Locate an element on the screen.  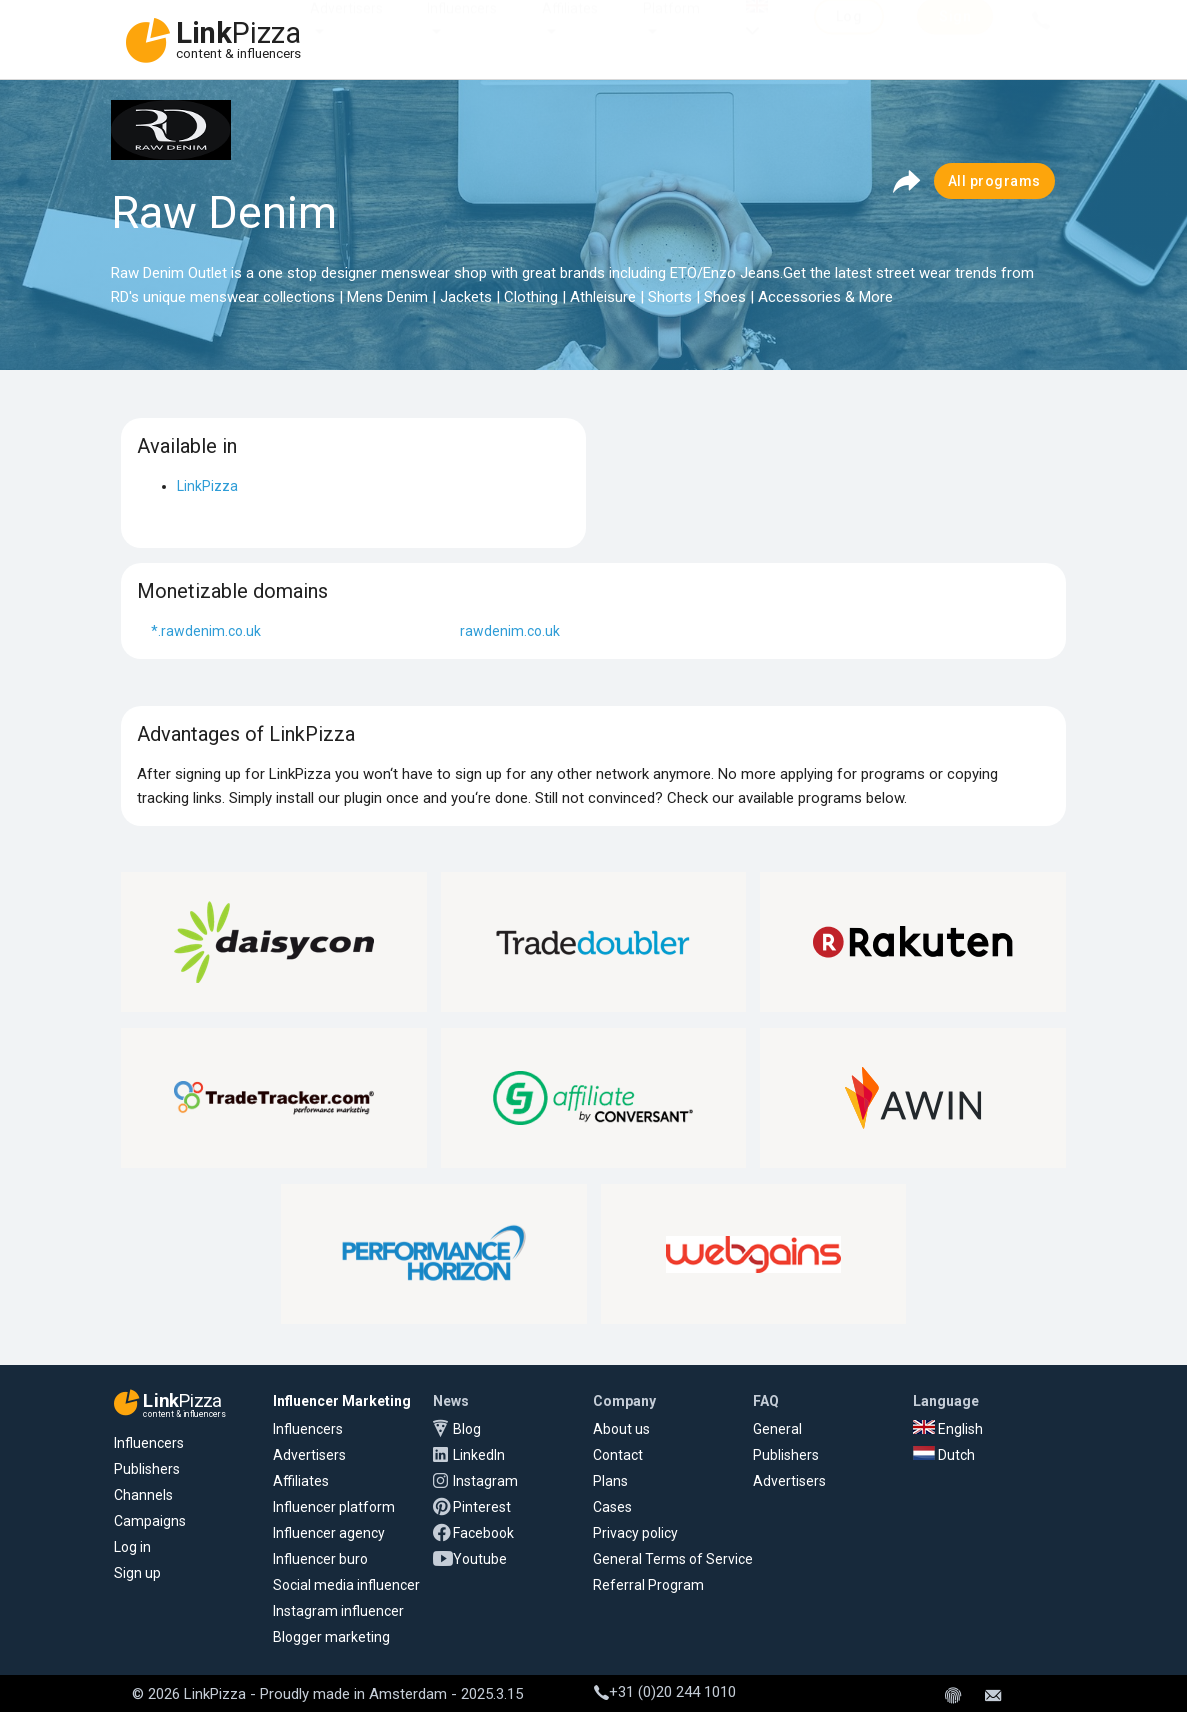
LinkedIn is located at coordinates (479, 1455).